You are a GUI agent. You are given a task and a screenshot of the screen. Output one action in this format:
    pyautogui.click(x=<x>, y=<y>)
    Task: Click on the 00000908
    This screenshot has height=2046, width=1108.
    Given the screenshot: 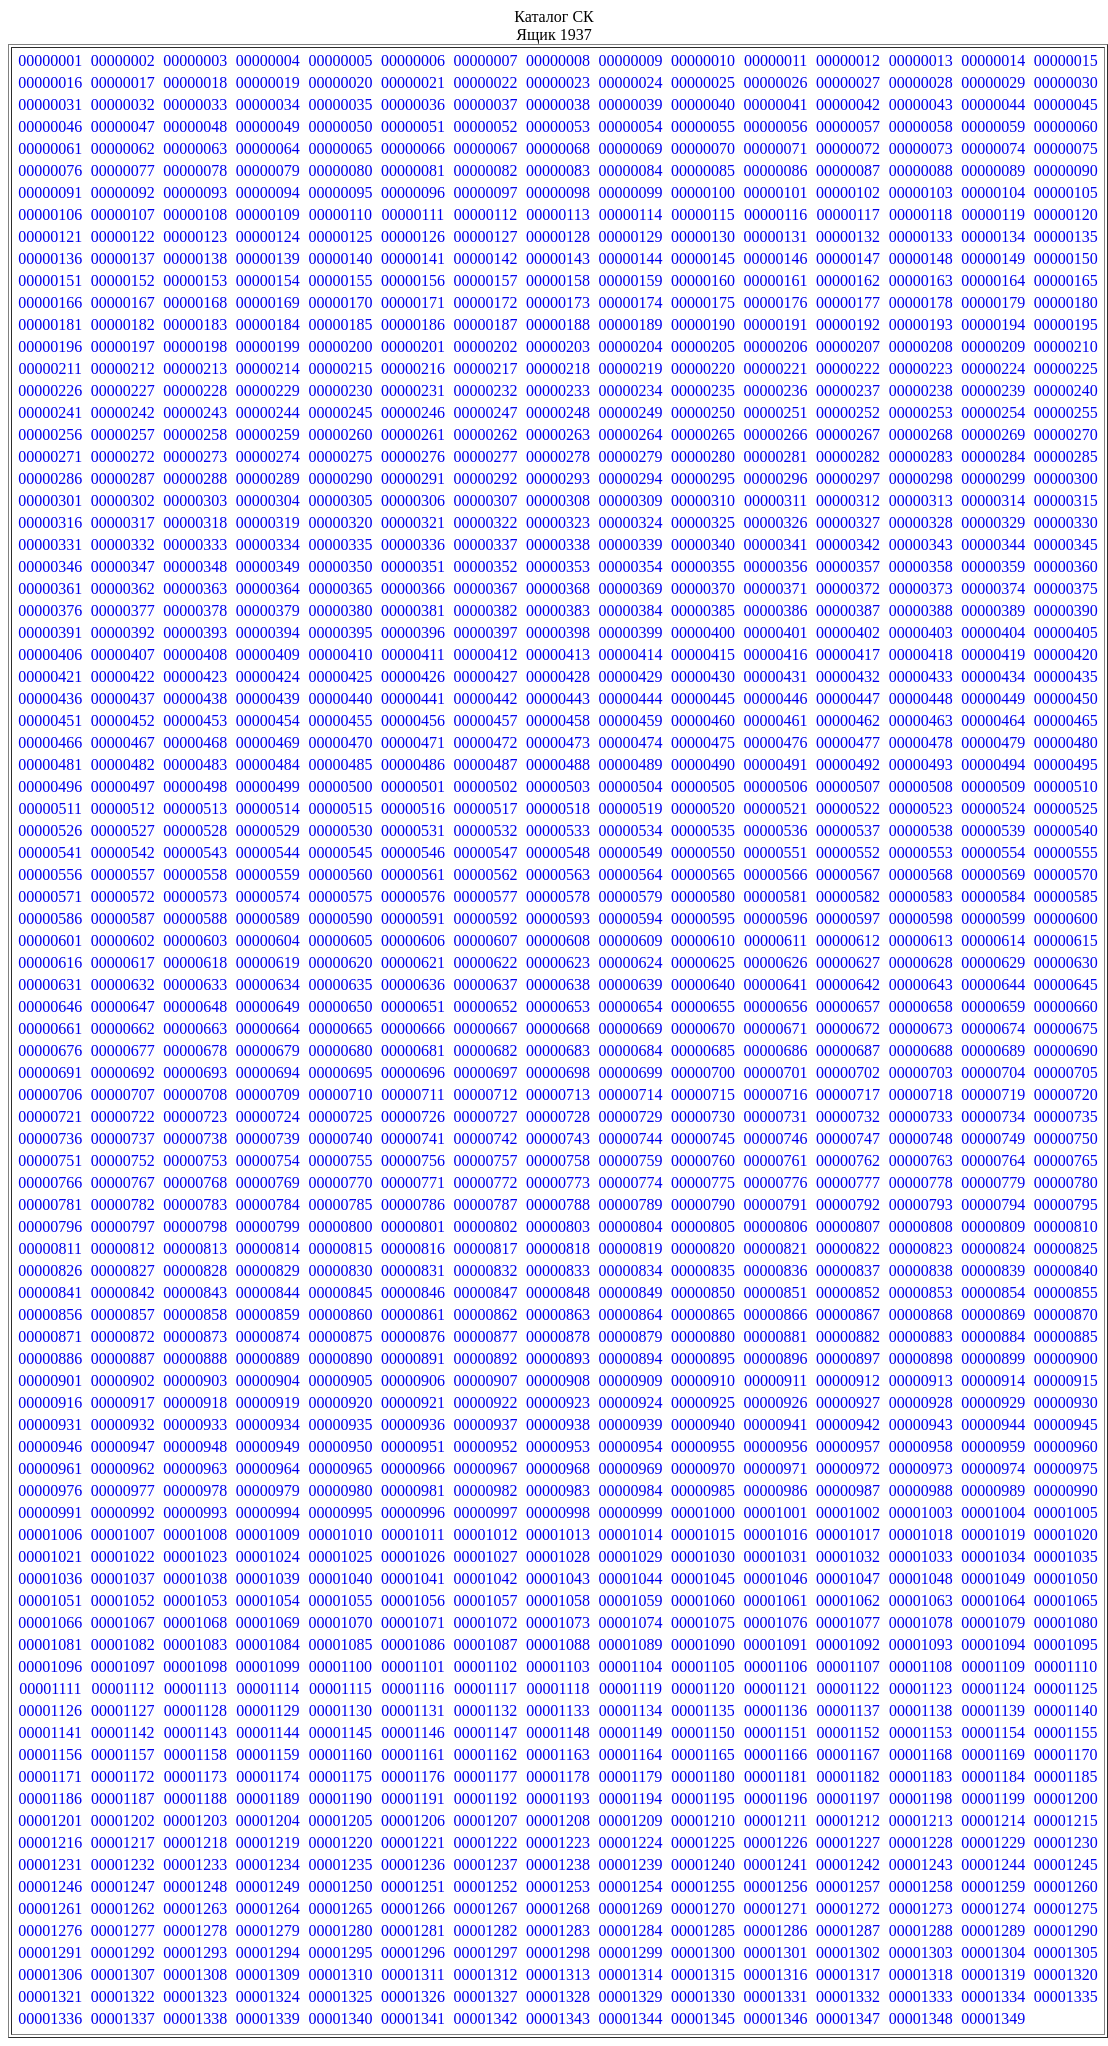 What is the action you would take?
    pyautogui.click(x=558, y=1380)
    